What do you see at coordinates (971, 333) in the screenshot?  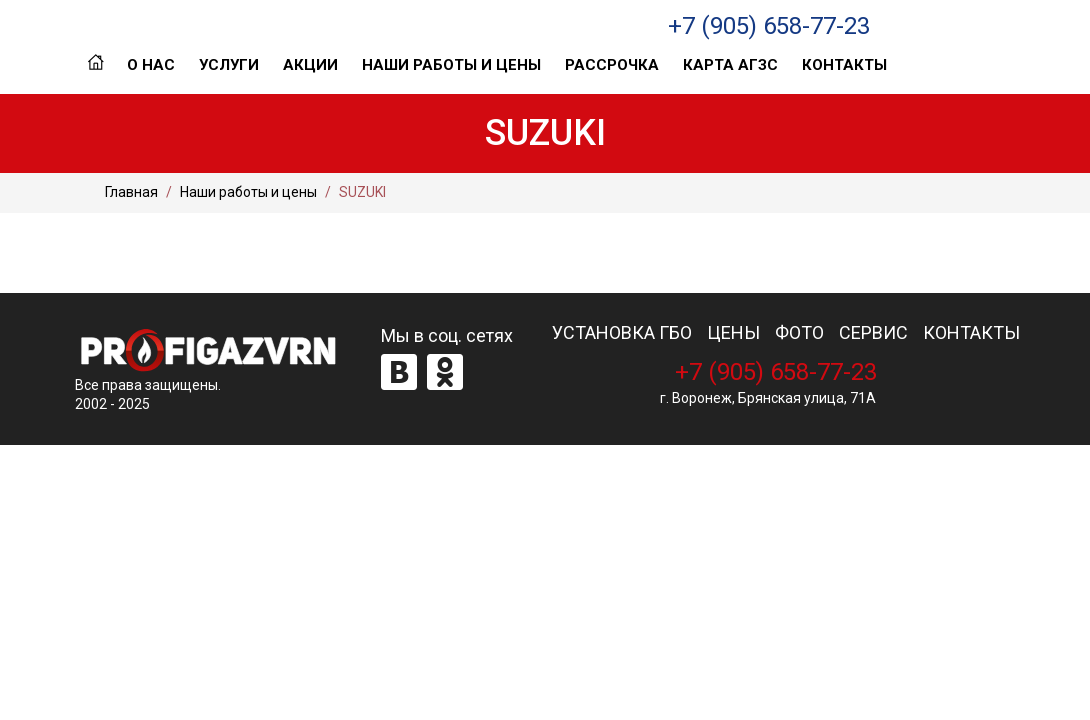 I see `КОНТАКТЫ` at bounding box center [971, 333].